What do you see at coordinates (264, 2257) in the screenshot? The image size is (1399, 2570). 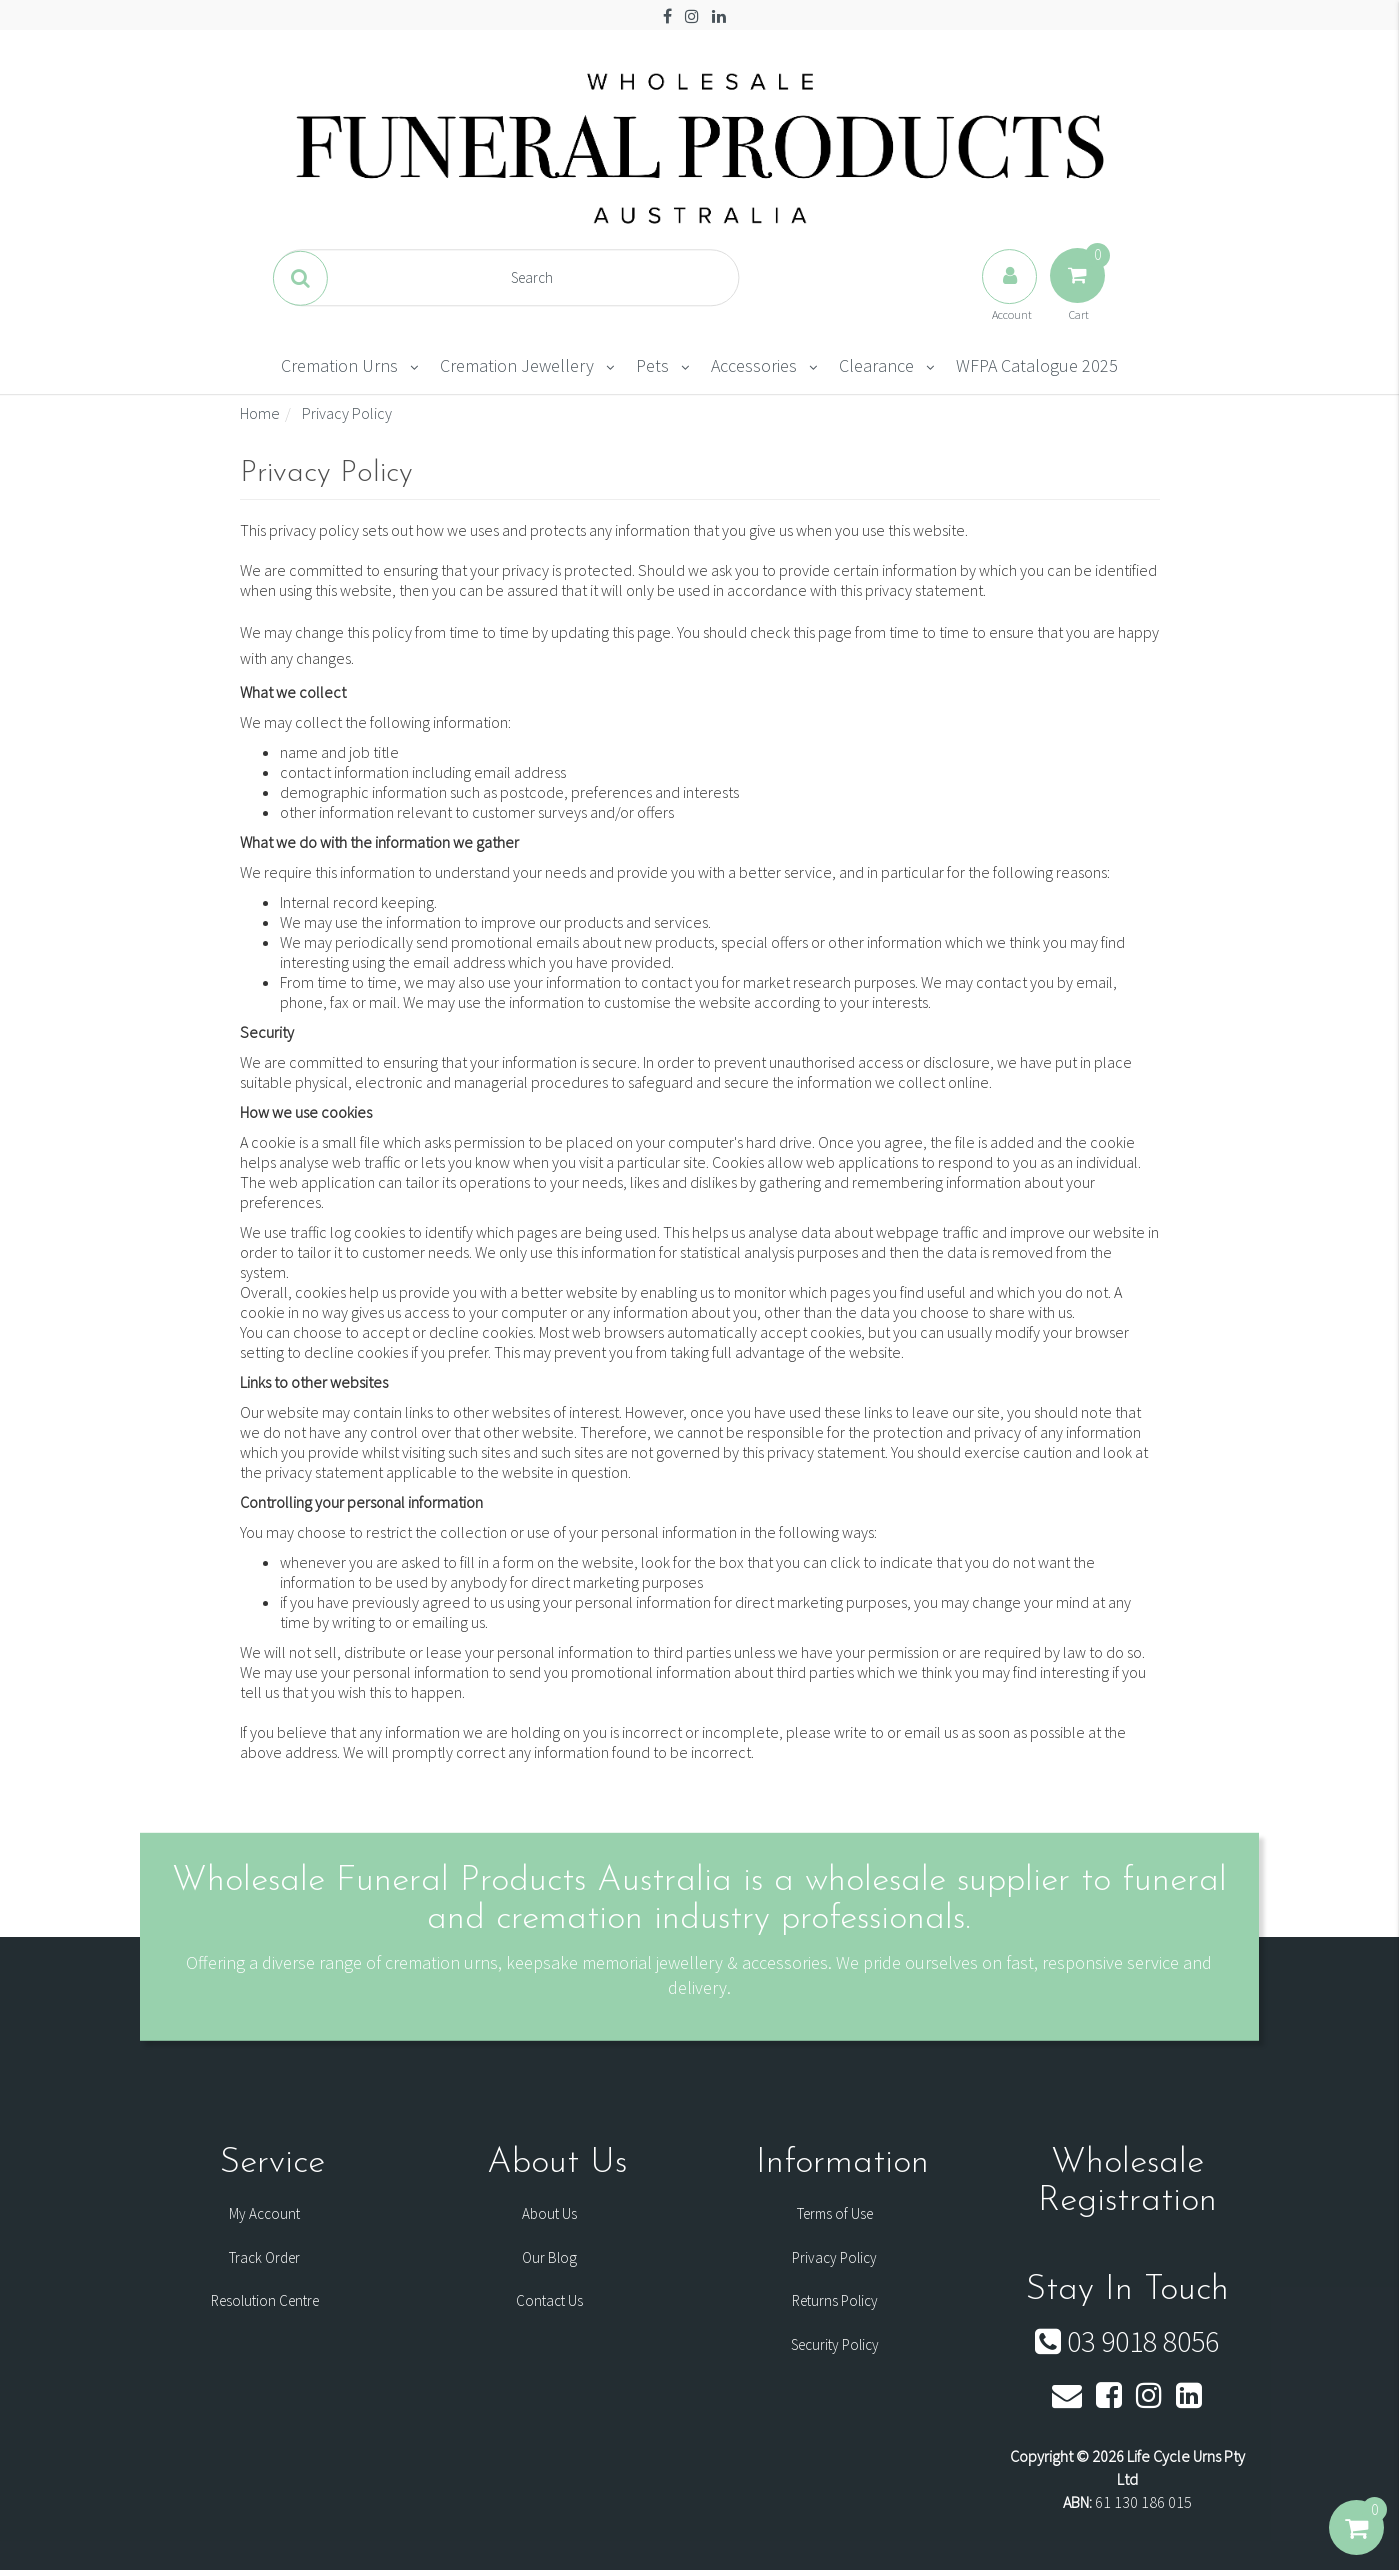 I see `Track Order` at bounding box center [264, 2257].